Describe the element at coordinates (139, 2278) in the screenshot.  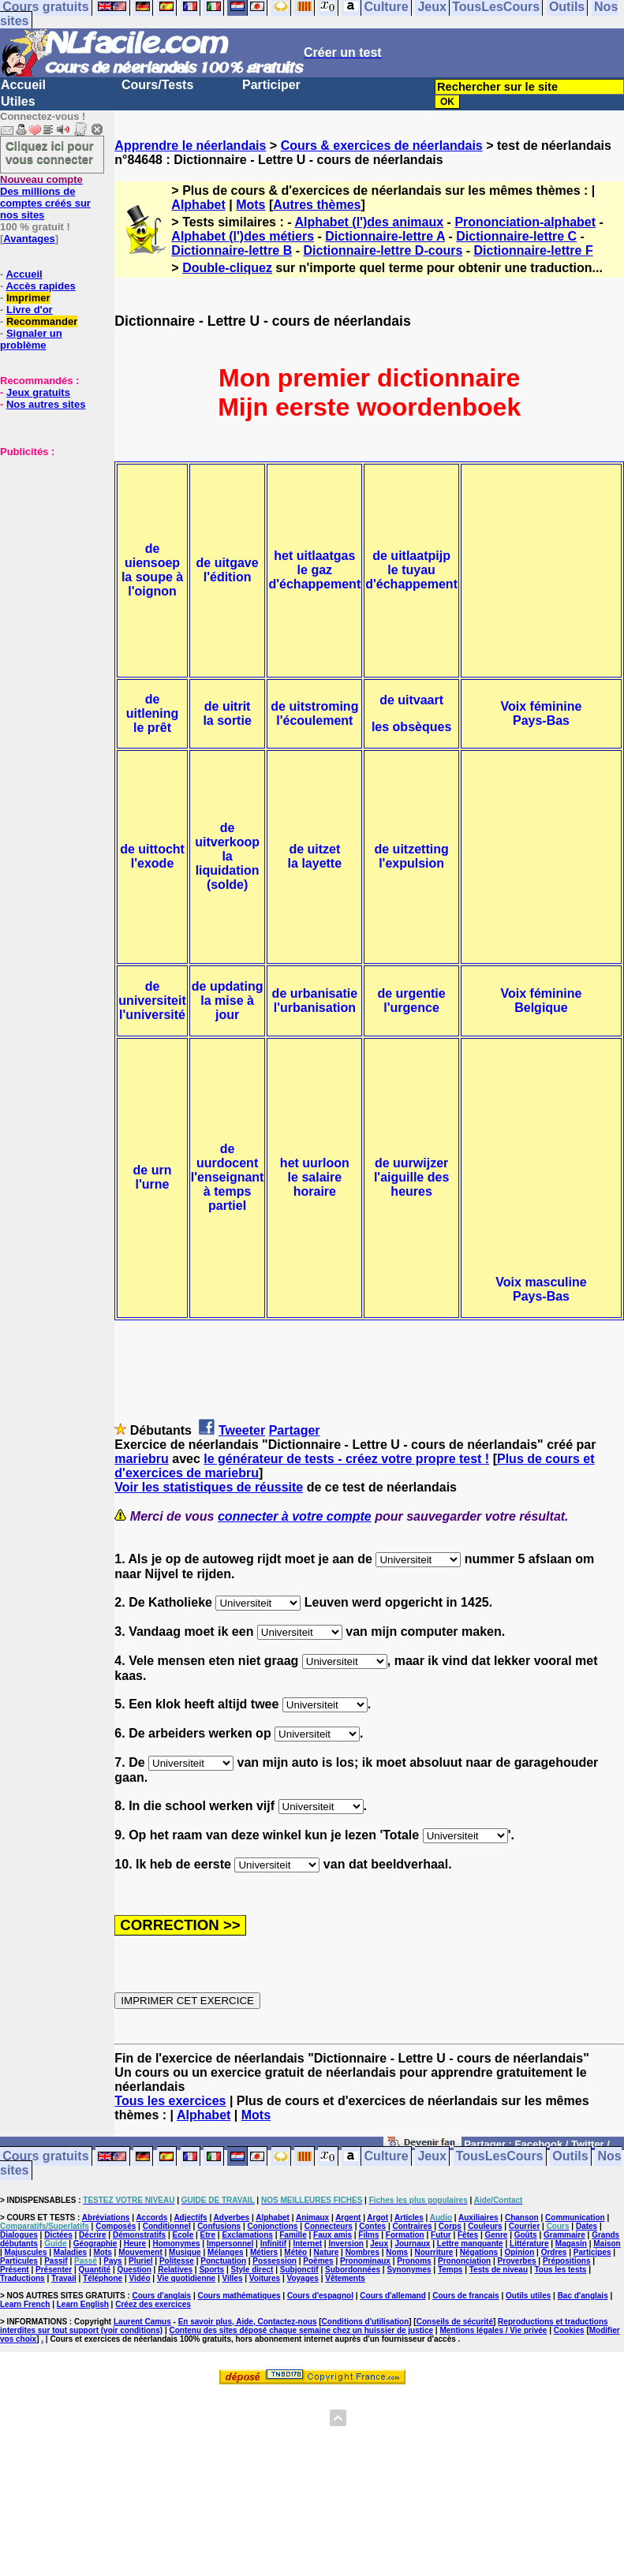
I see `Vidéo` at that location.